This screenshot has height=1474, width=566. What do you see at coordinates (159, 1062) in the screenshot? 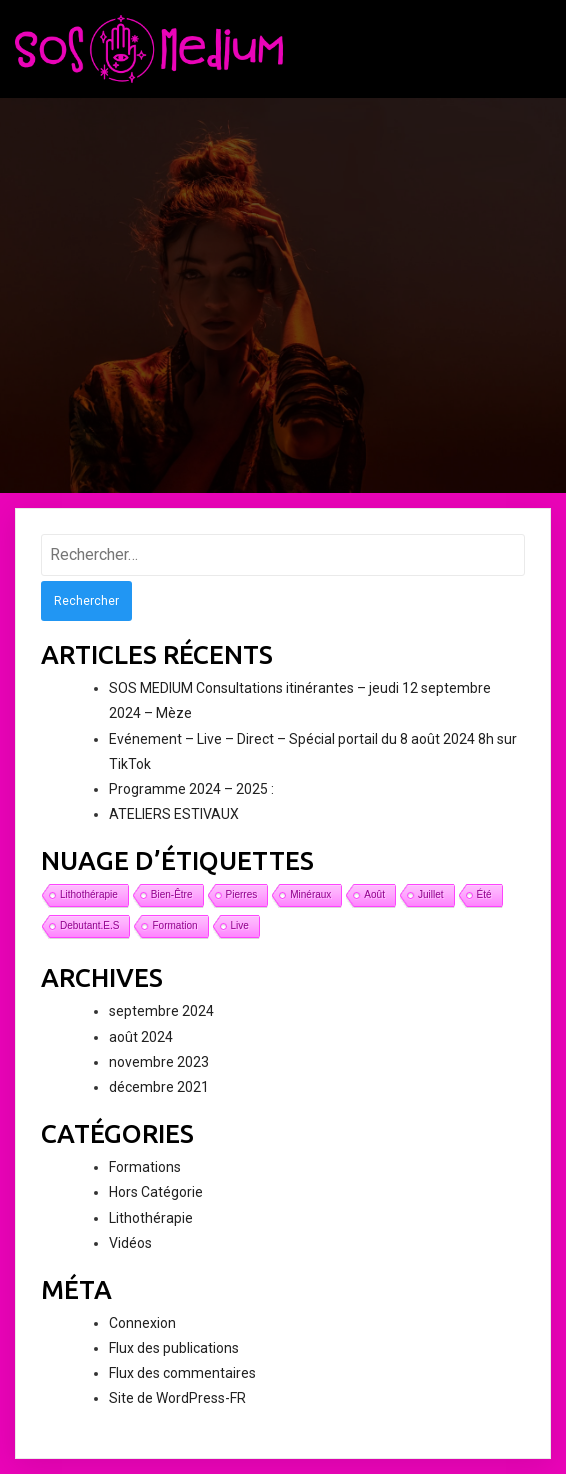
I see `novembre 2023` at bounding box center [159, 1062].